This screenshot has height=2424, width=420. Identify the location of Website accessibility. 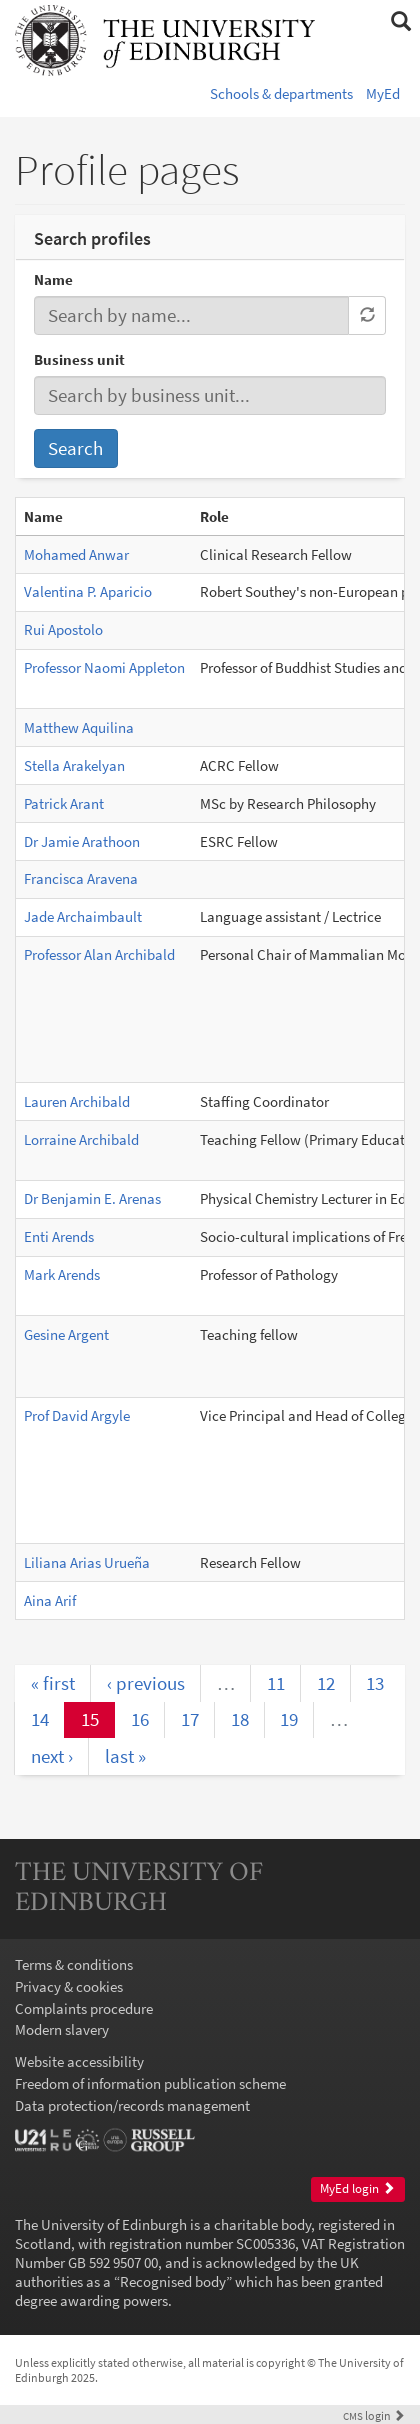
(79, 2061).